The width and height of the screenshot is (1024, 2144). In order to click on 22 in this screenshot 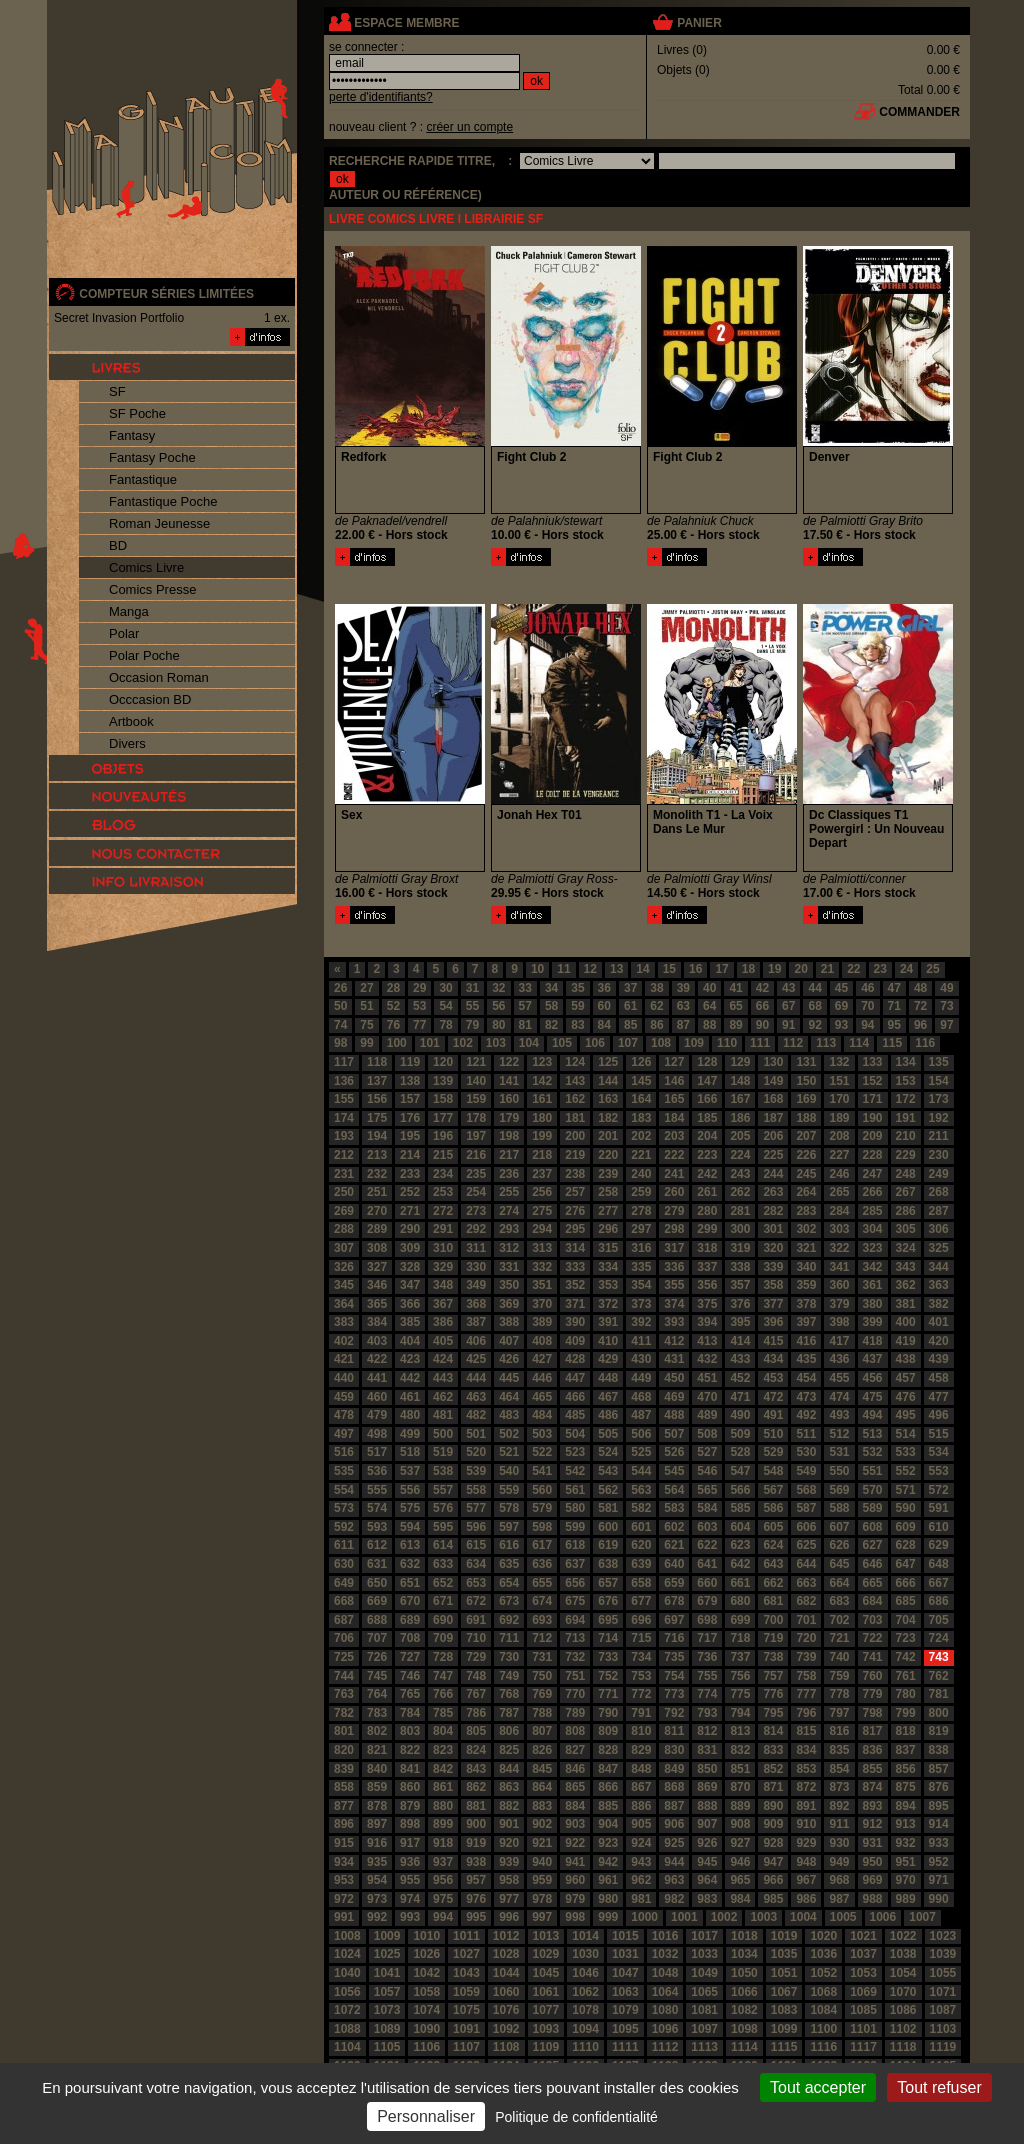, I will do `click(853, 969)`.